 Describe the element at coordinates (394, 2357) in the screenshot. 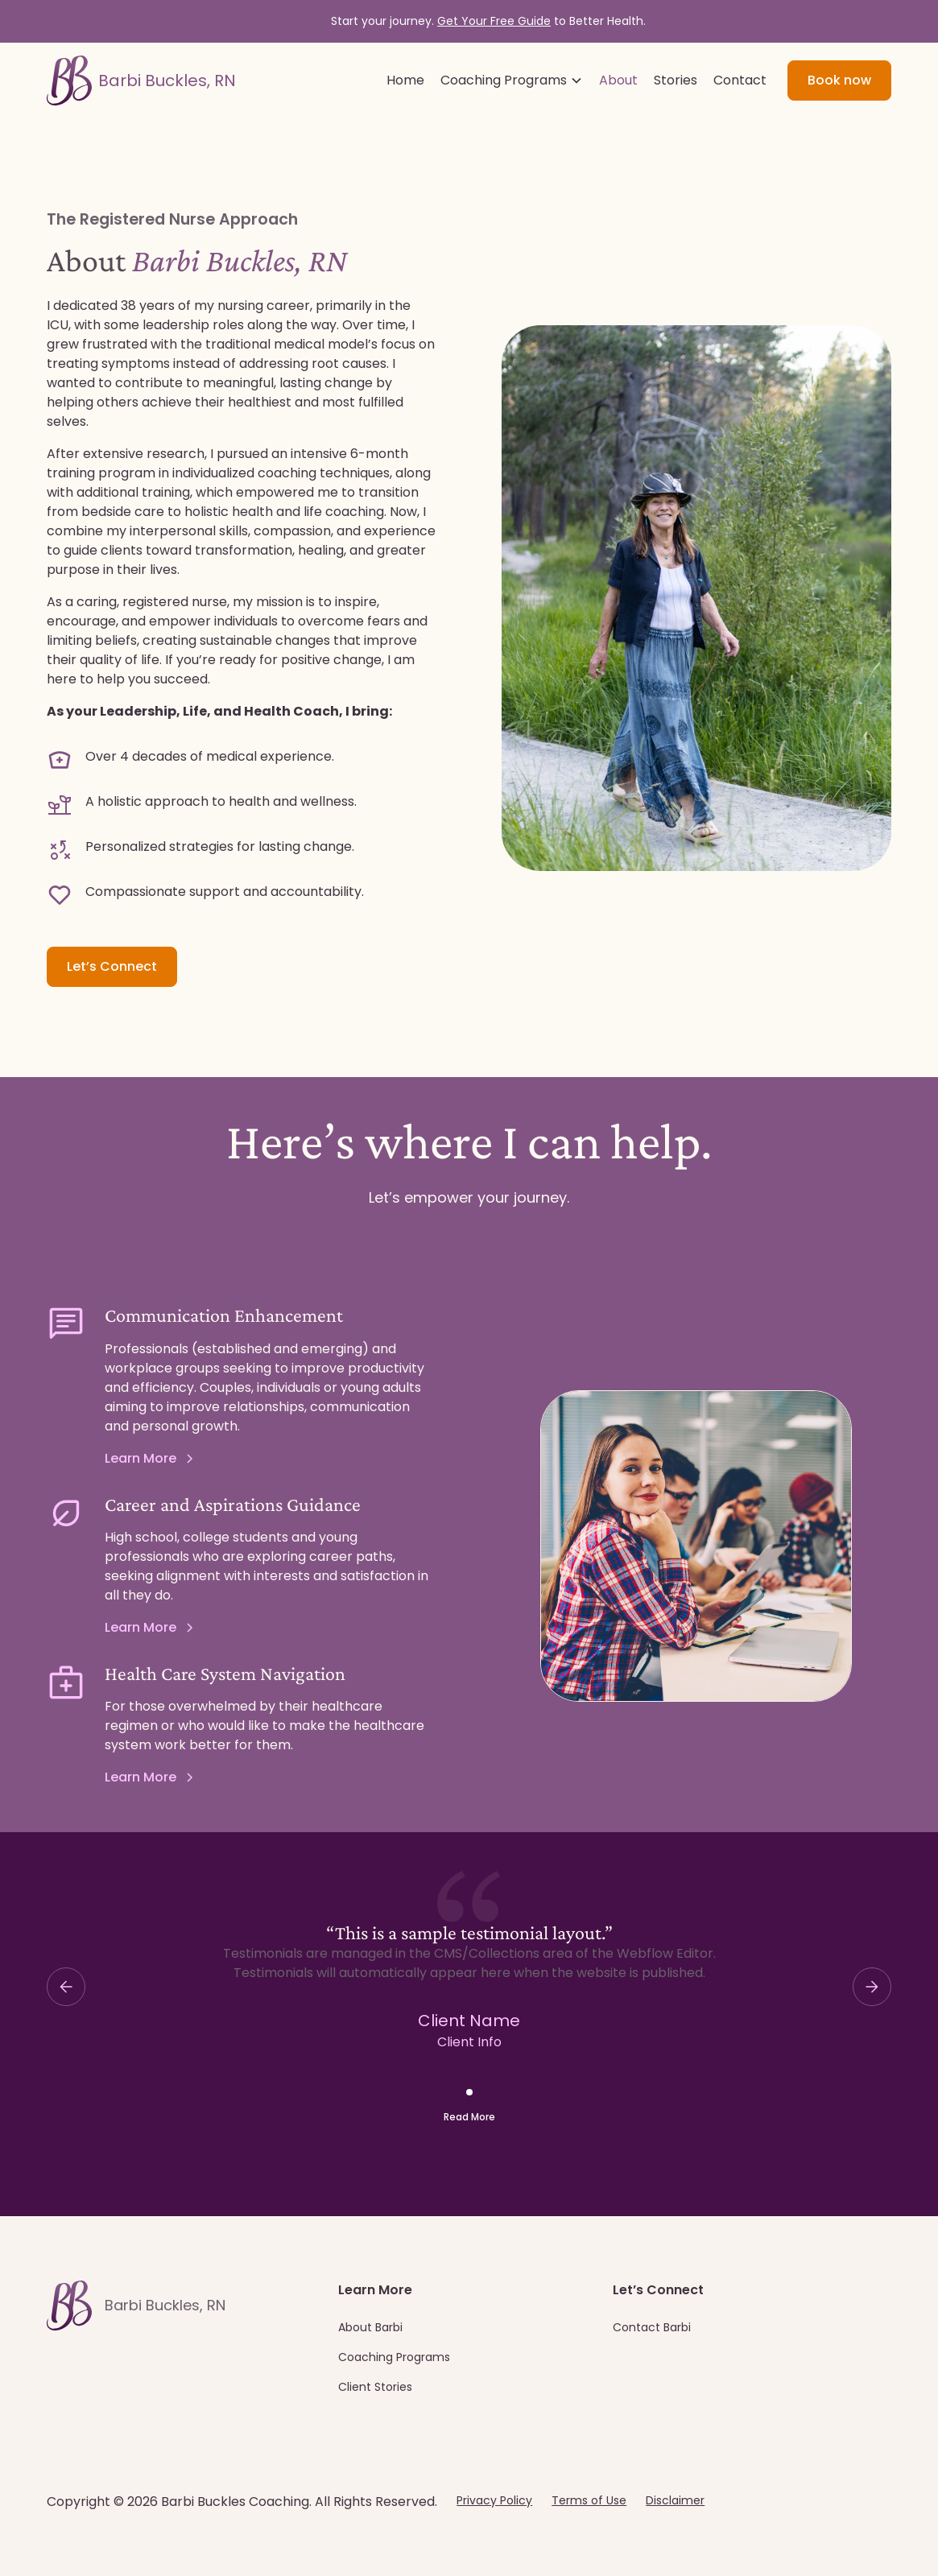

I see `Coaching Programs` at that location.